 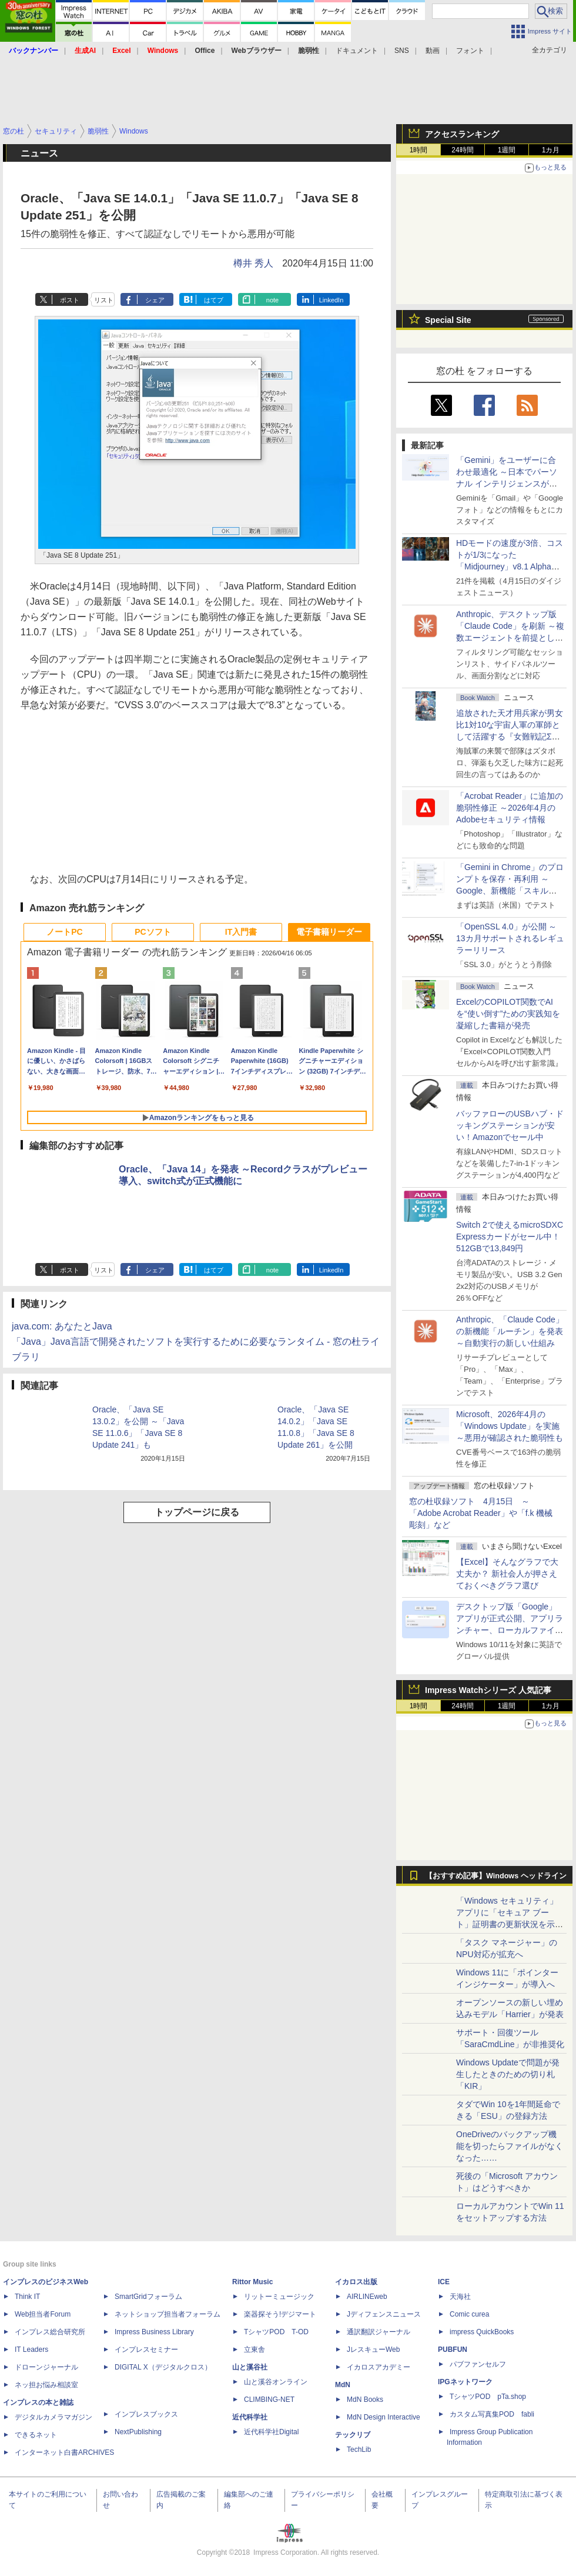 I want to click on 近代科学社, so click(x=249, y=2417).